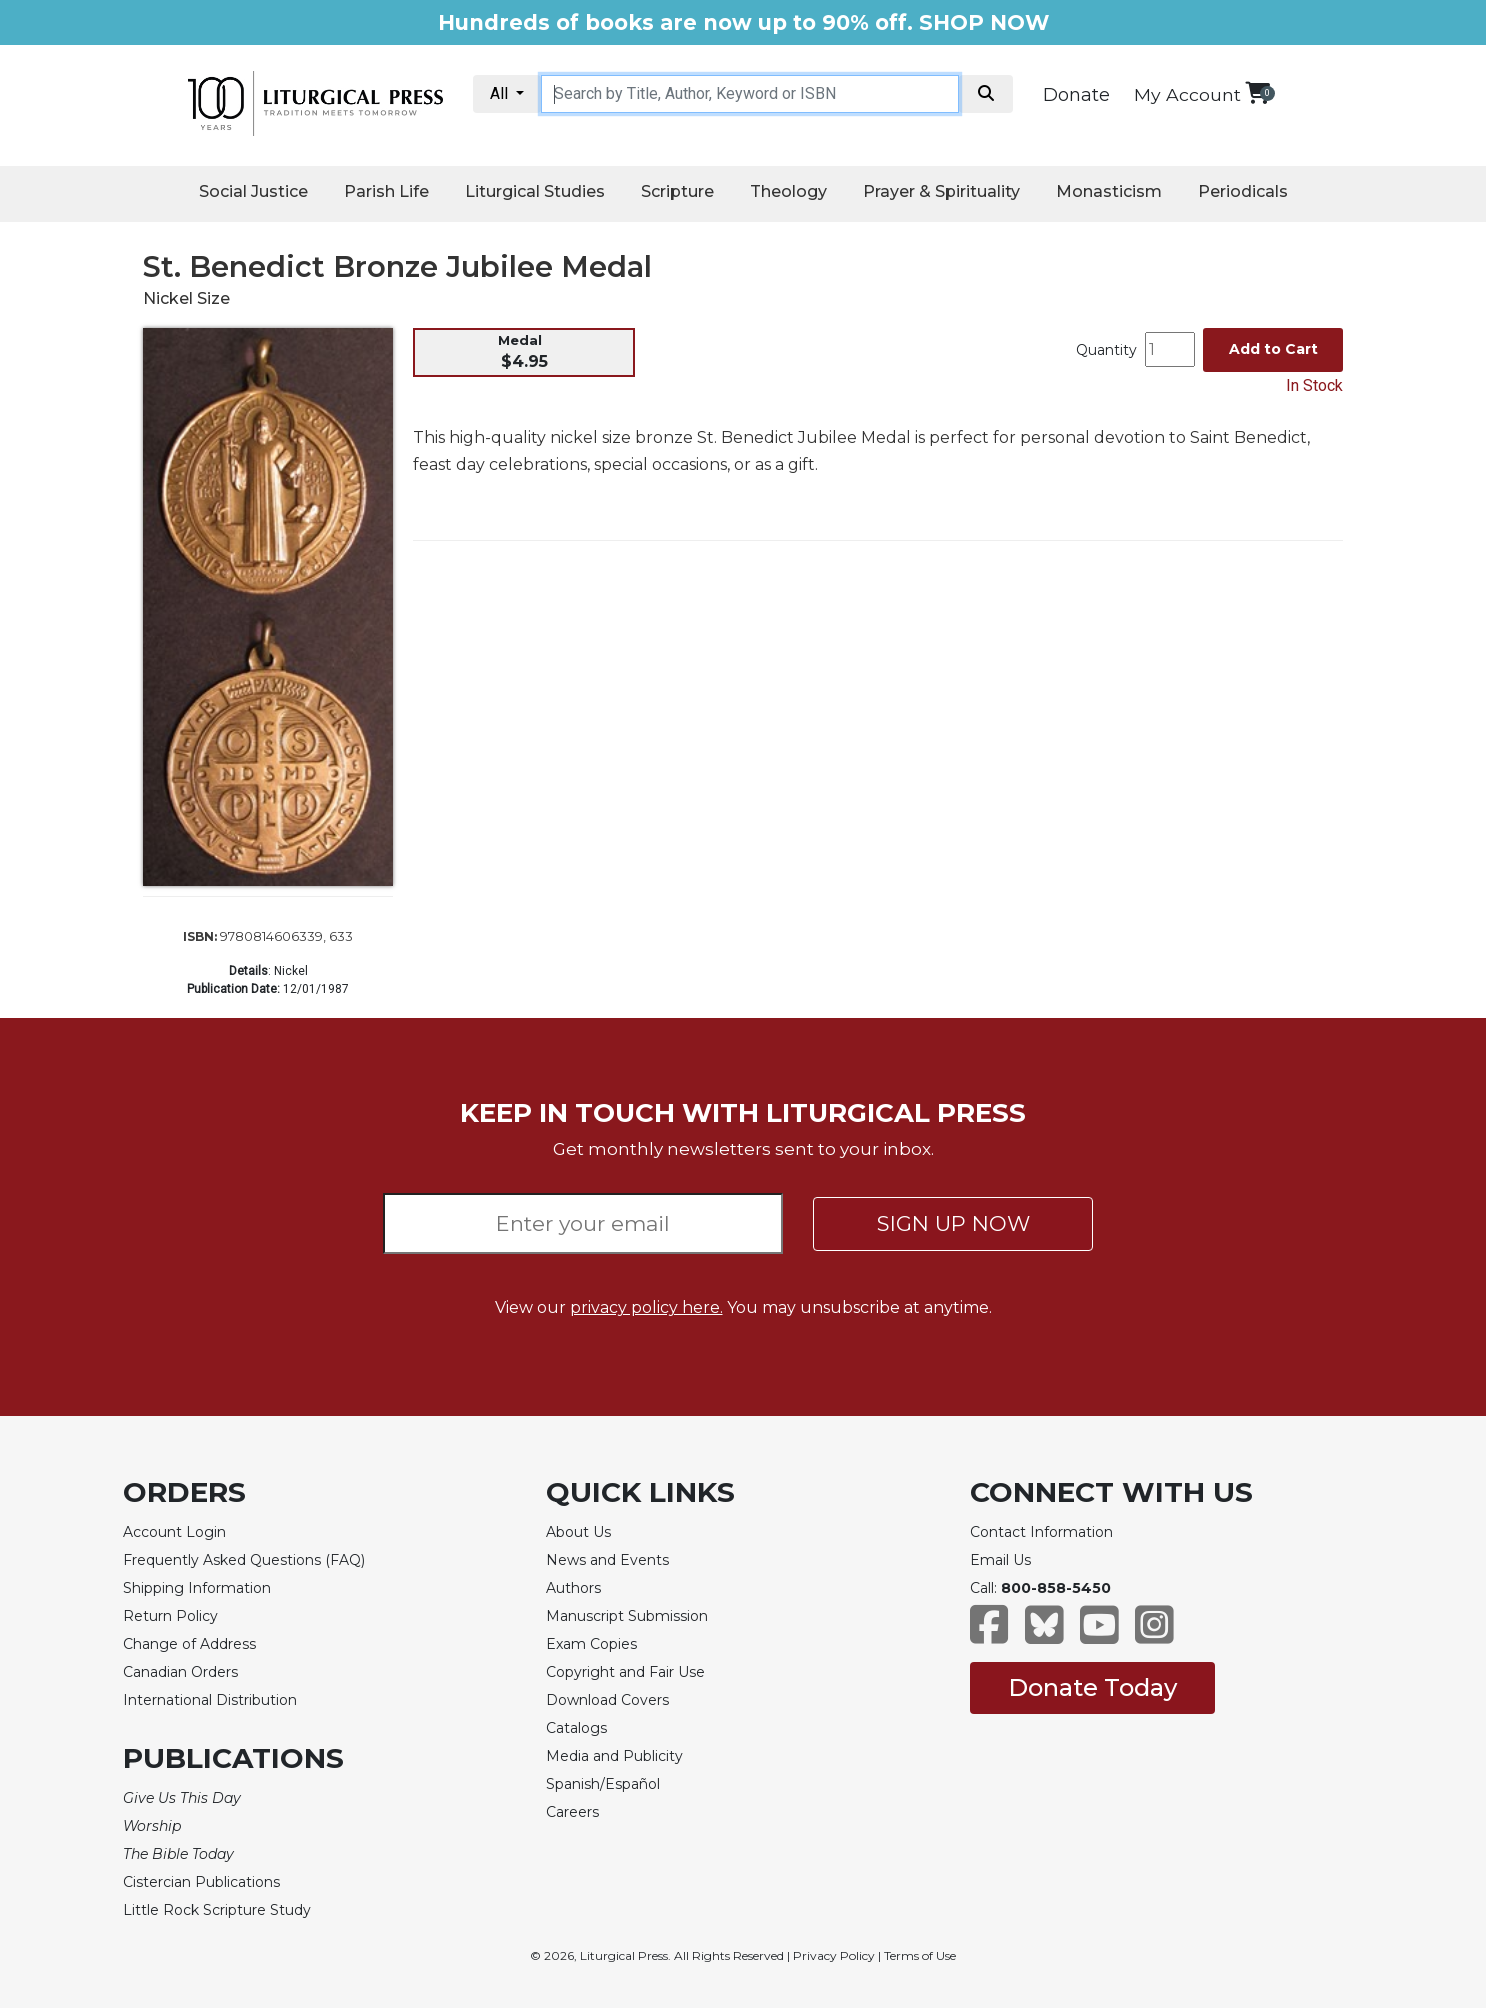  I want to click on SIGN UP NOW, so click(953, 1223).